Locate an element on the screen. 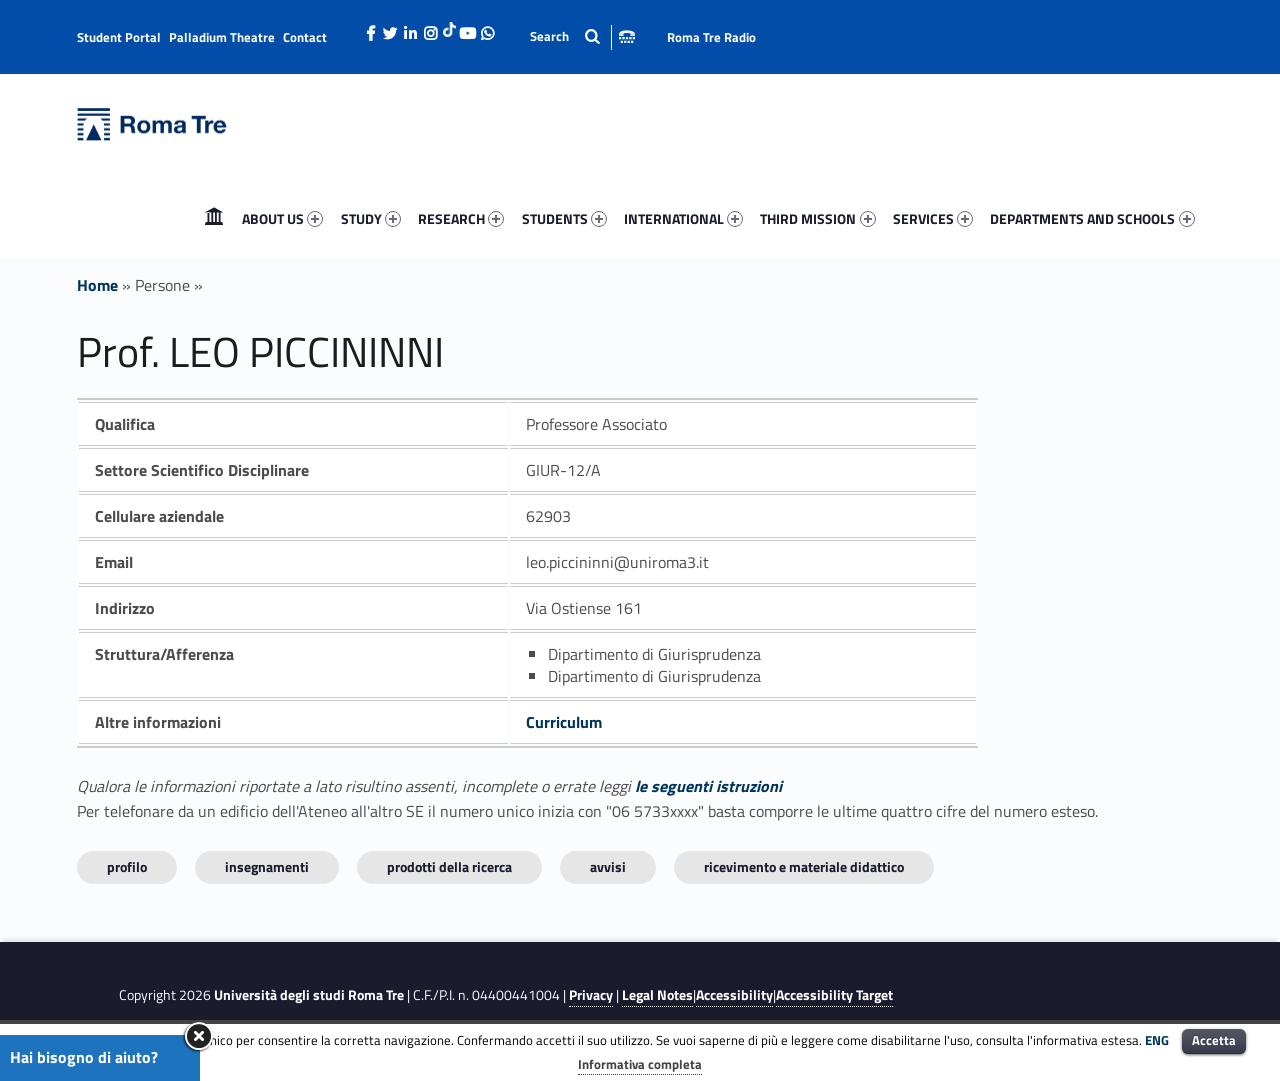 Image resolution: width=1280 pixels, height=1081 pixels. INTERNATIONAL is located at coordinates (683, 218).